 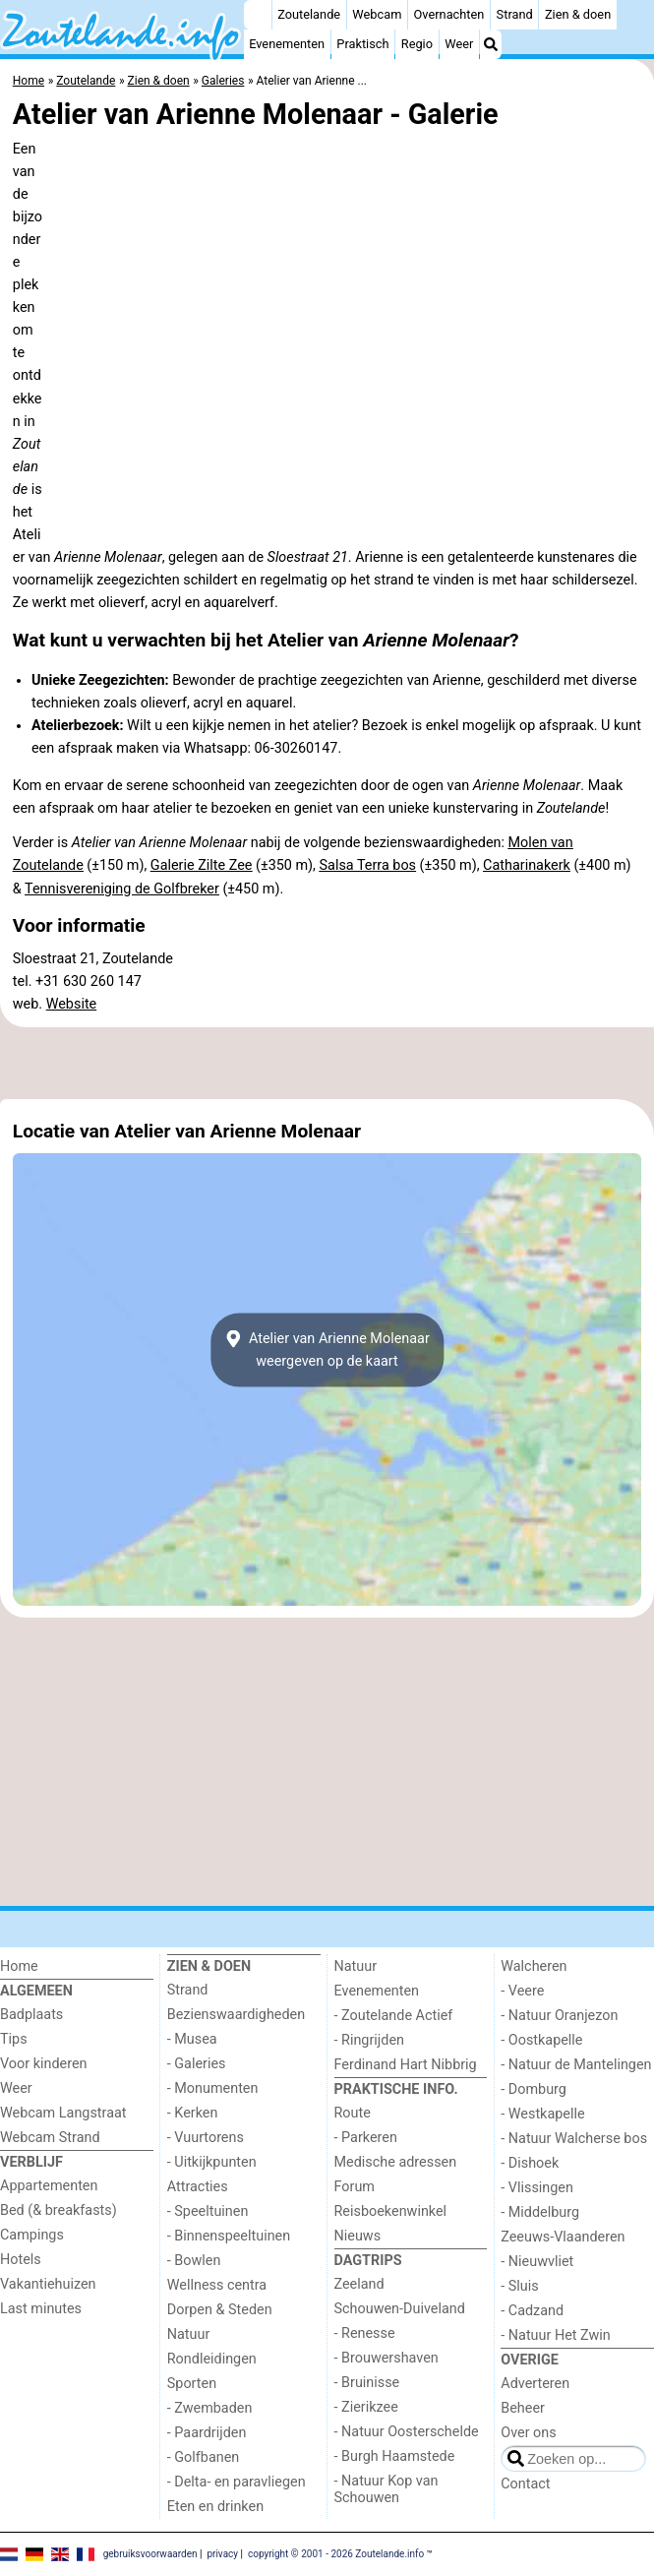 I want to click on - Cadzand, so click(x=532, y=2310).